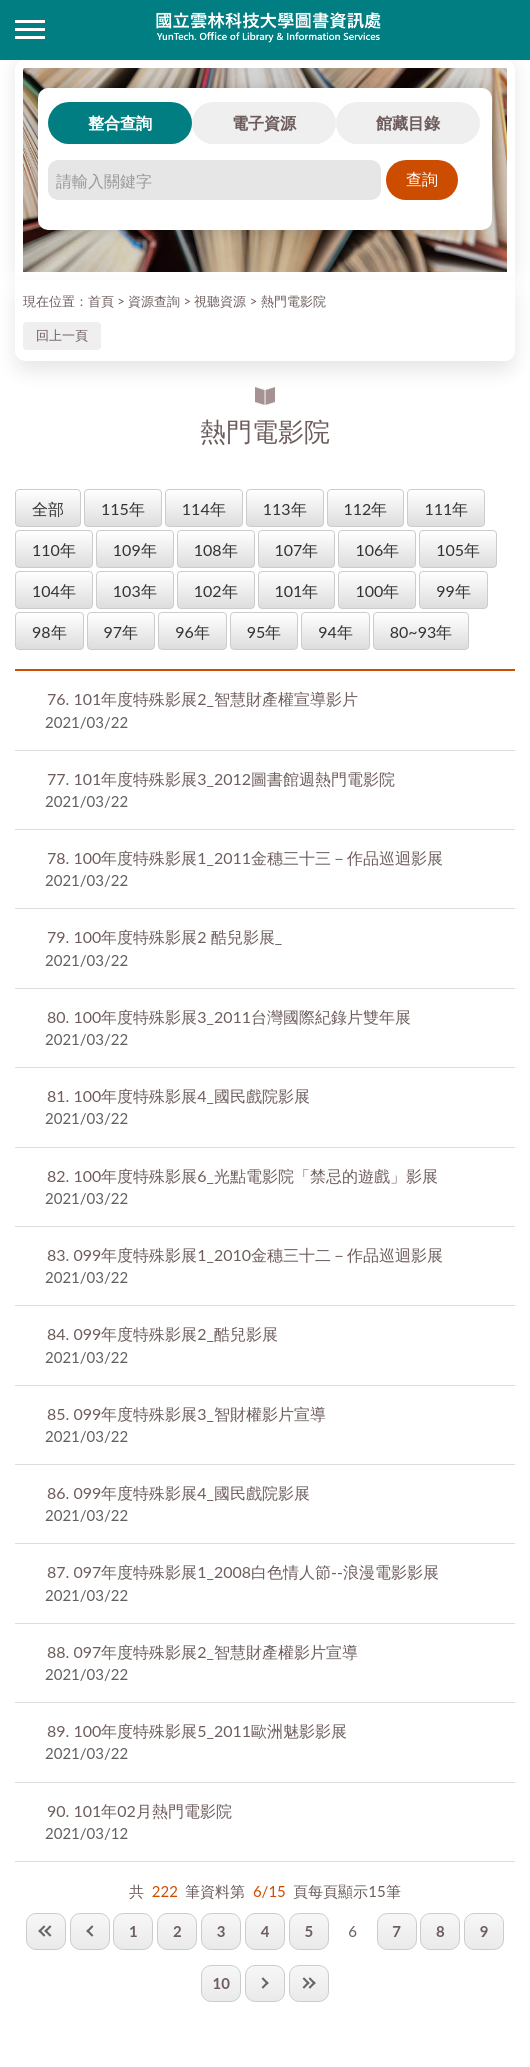 The height and width of the screenshot is (2067, 530). Describe the element at coordinates (216, 590) in the screenshot. I see `102年` at that location.